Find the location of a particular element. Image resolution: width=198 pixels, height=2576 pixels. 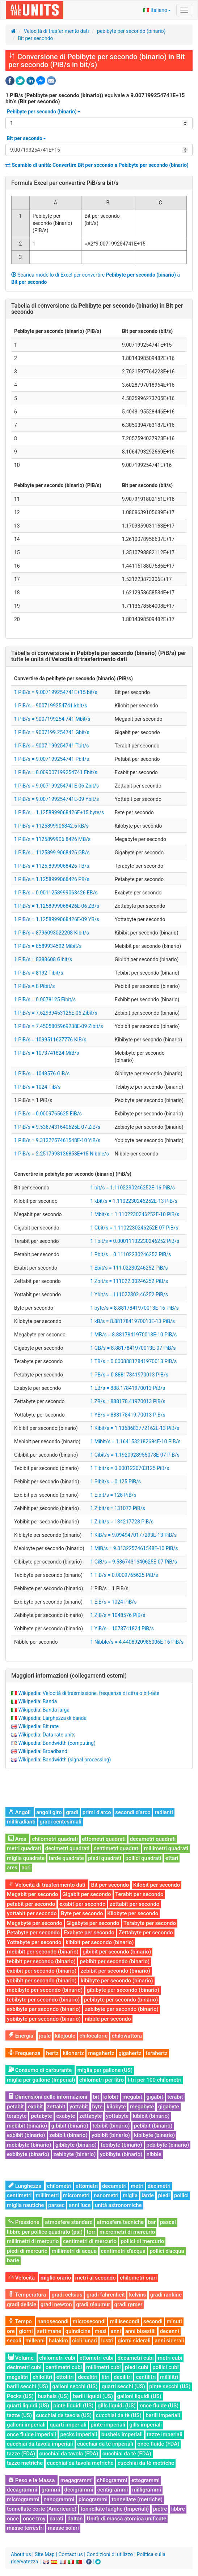

anni siderali is located at coordinates (169, 2340).